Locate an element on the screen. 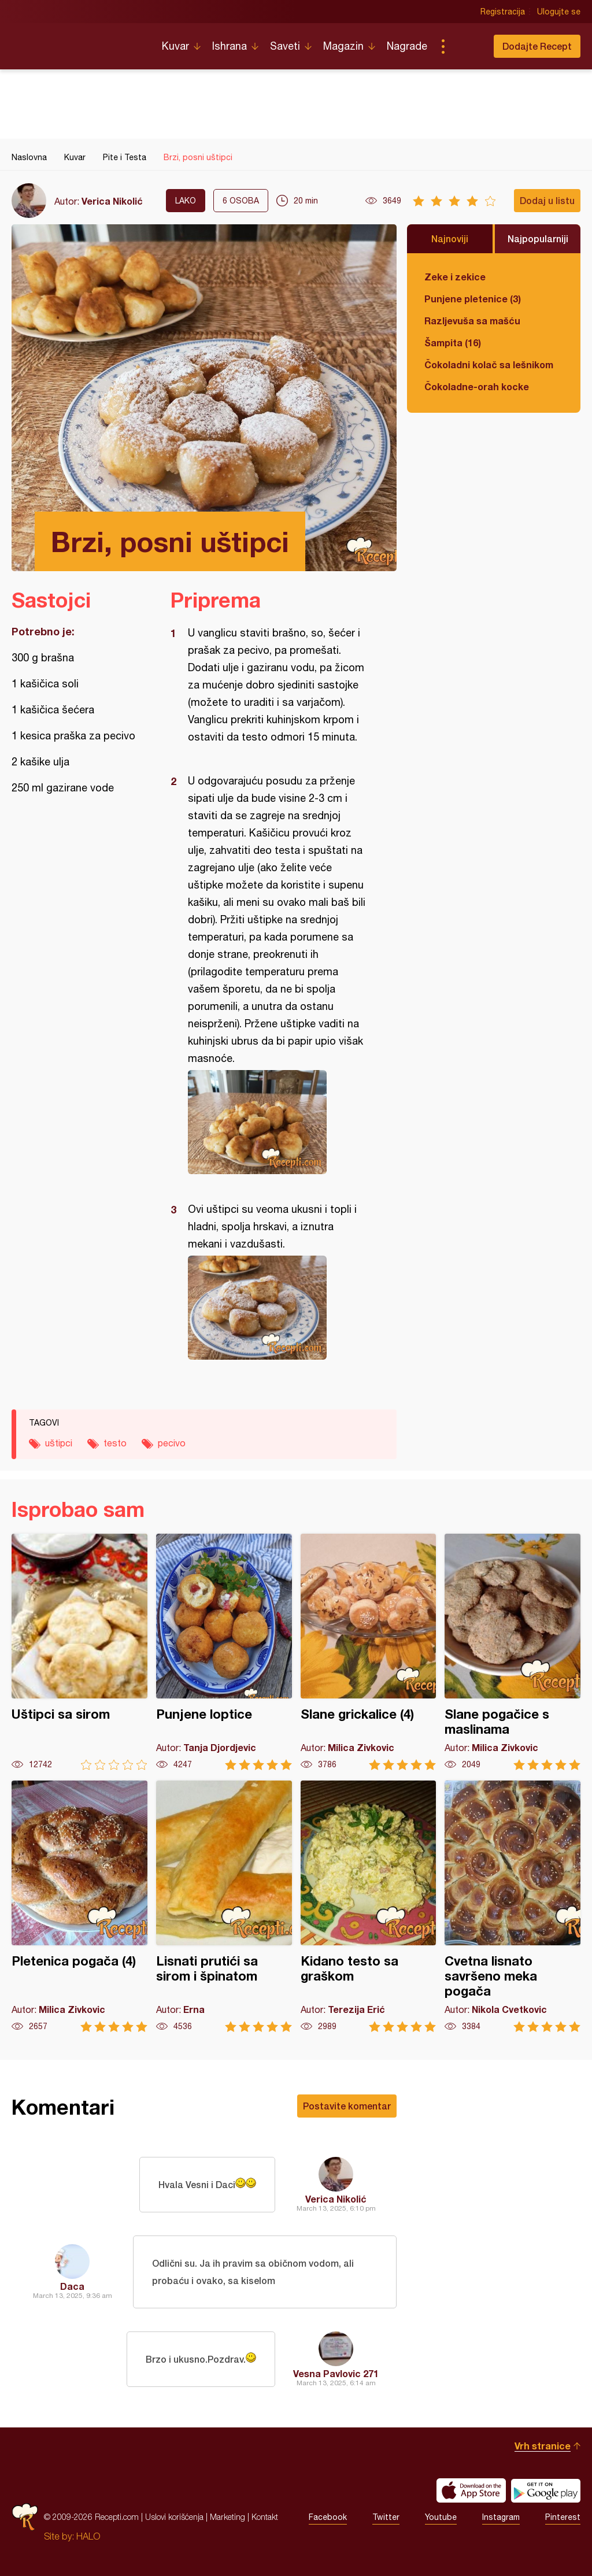  Verica Nikolić is located at coordinates (112, 200).